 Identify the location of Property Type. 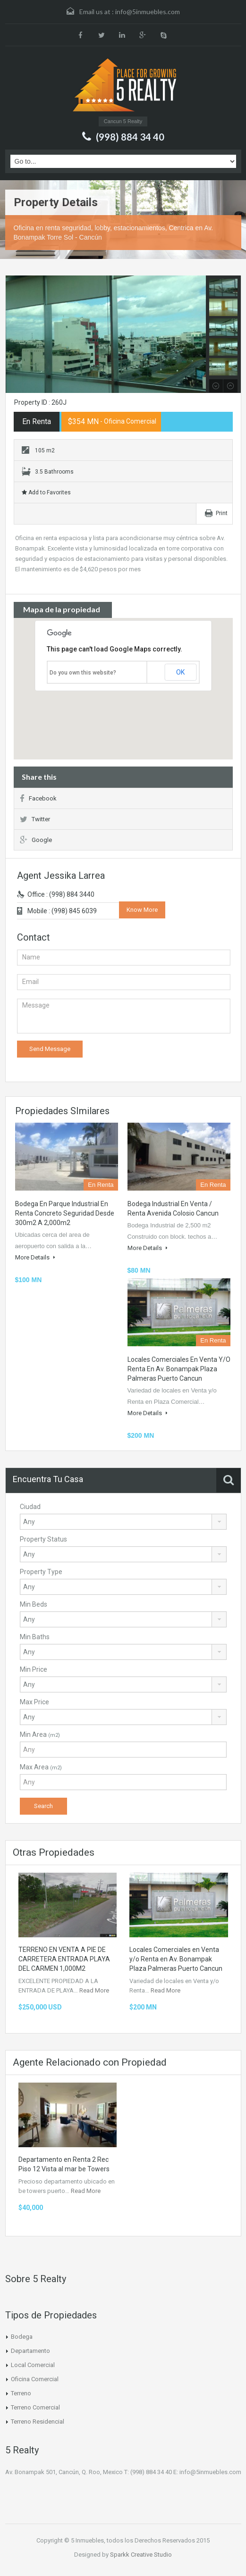
(41, 1572).